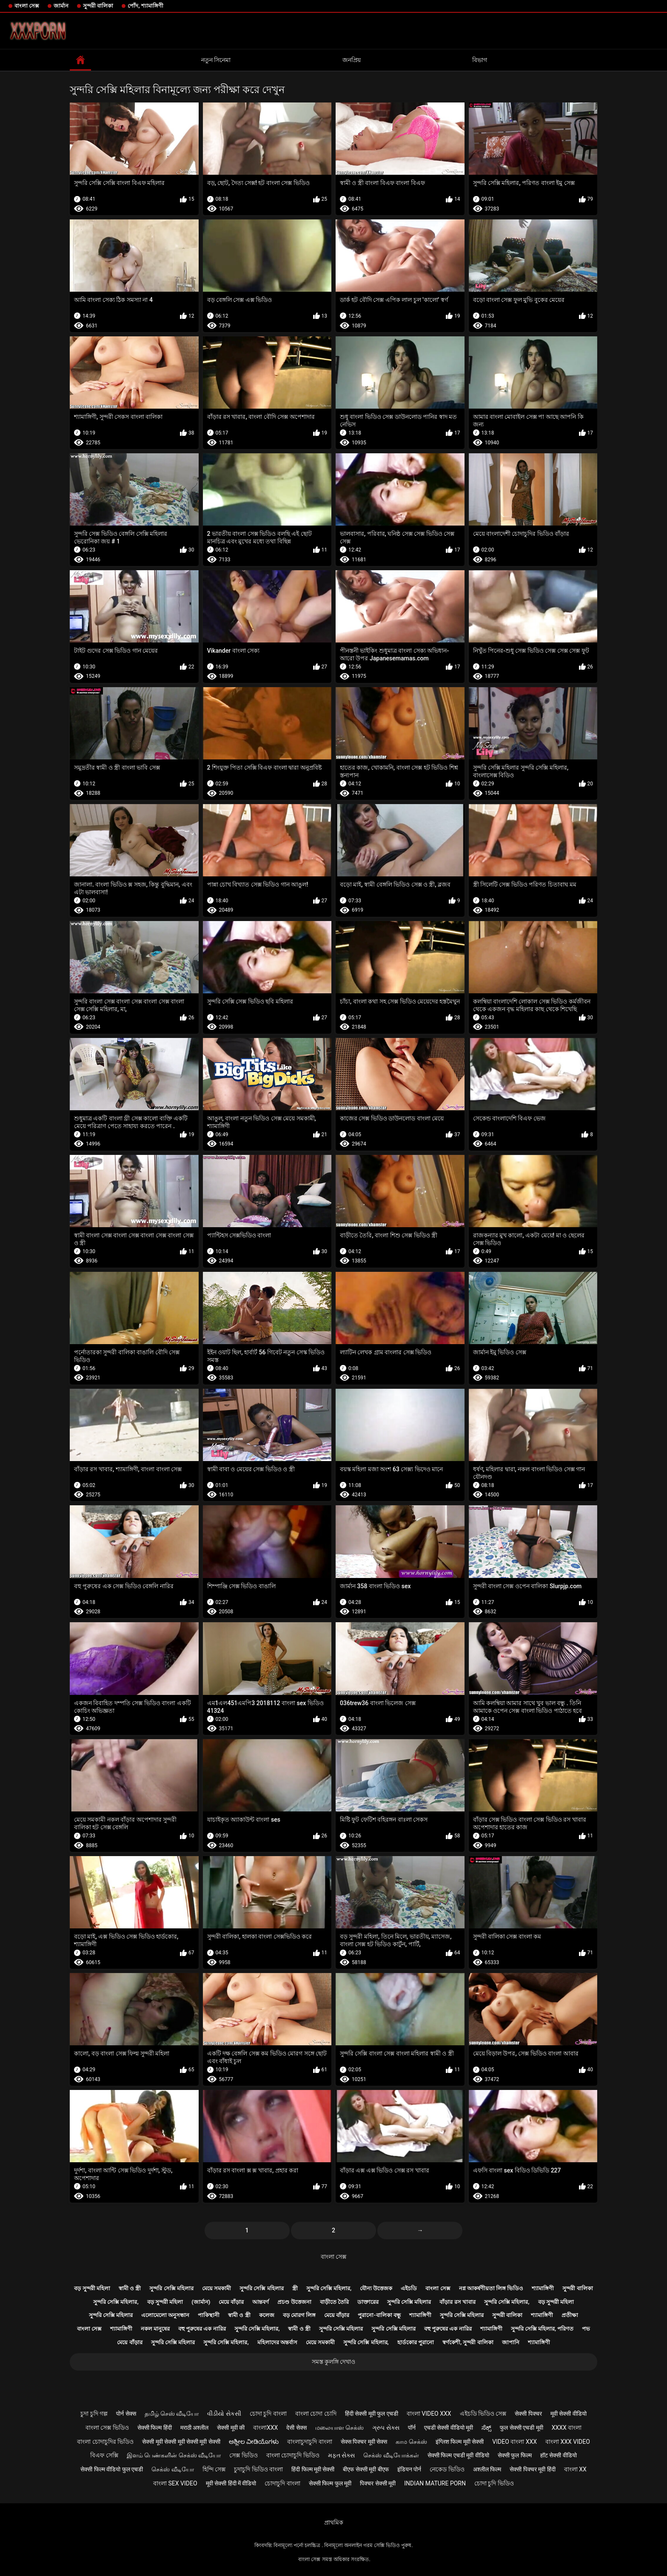  What do you see at coordinates (483, 2413) in the screenshot?
I see `এইচডি ভিডিও সেক্স` at bounding box center [483, 2413].